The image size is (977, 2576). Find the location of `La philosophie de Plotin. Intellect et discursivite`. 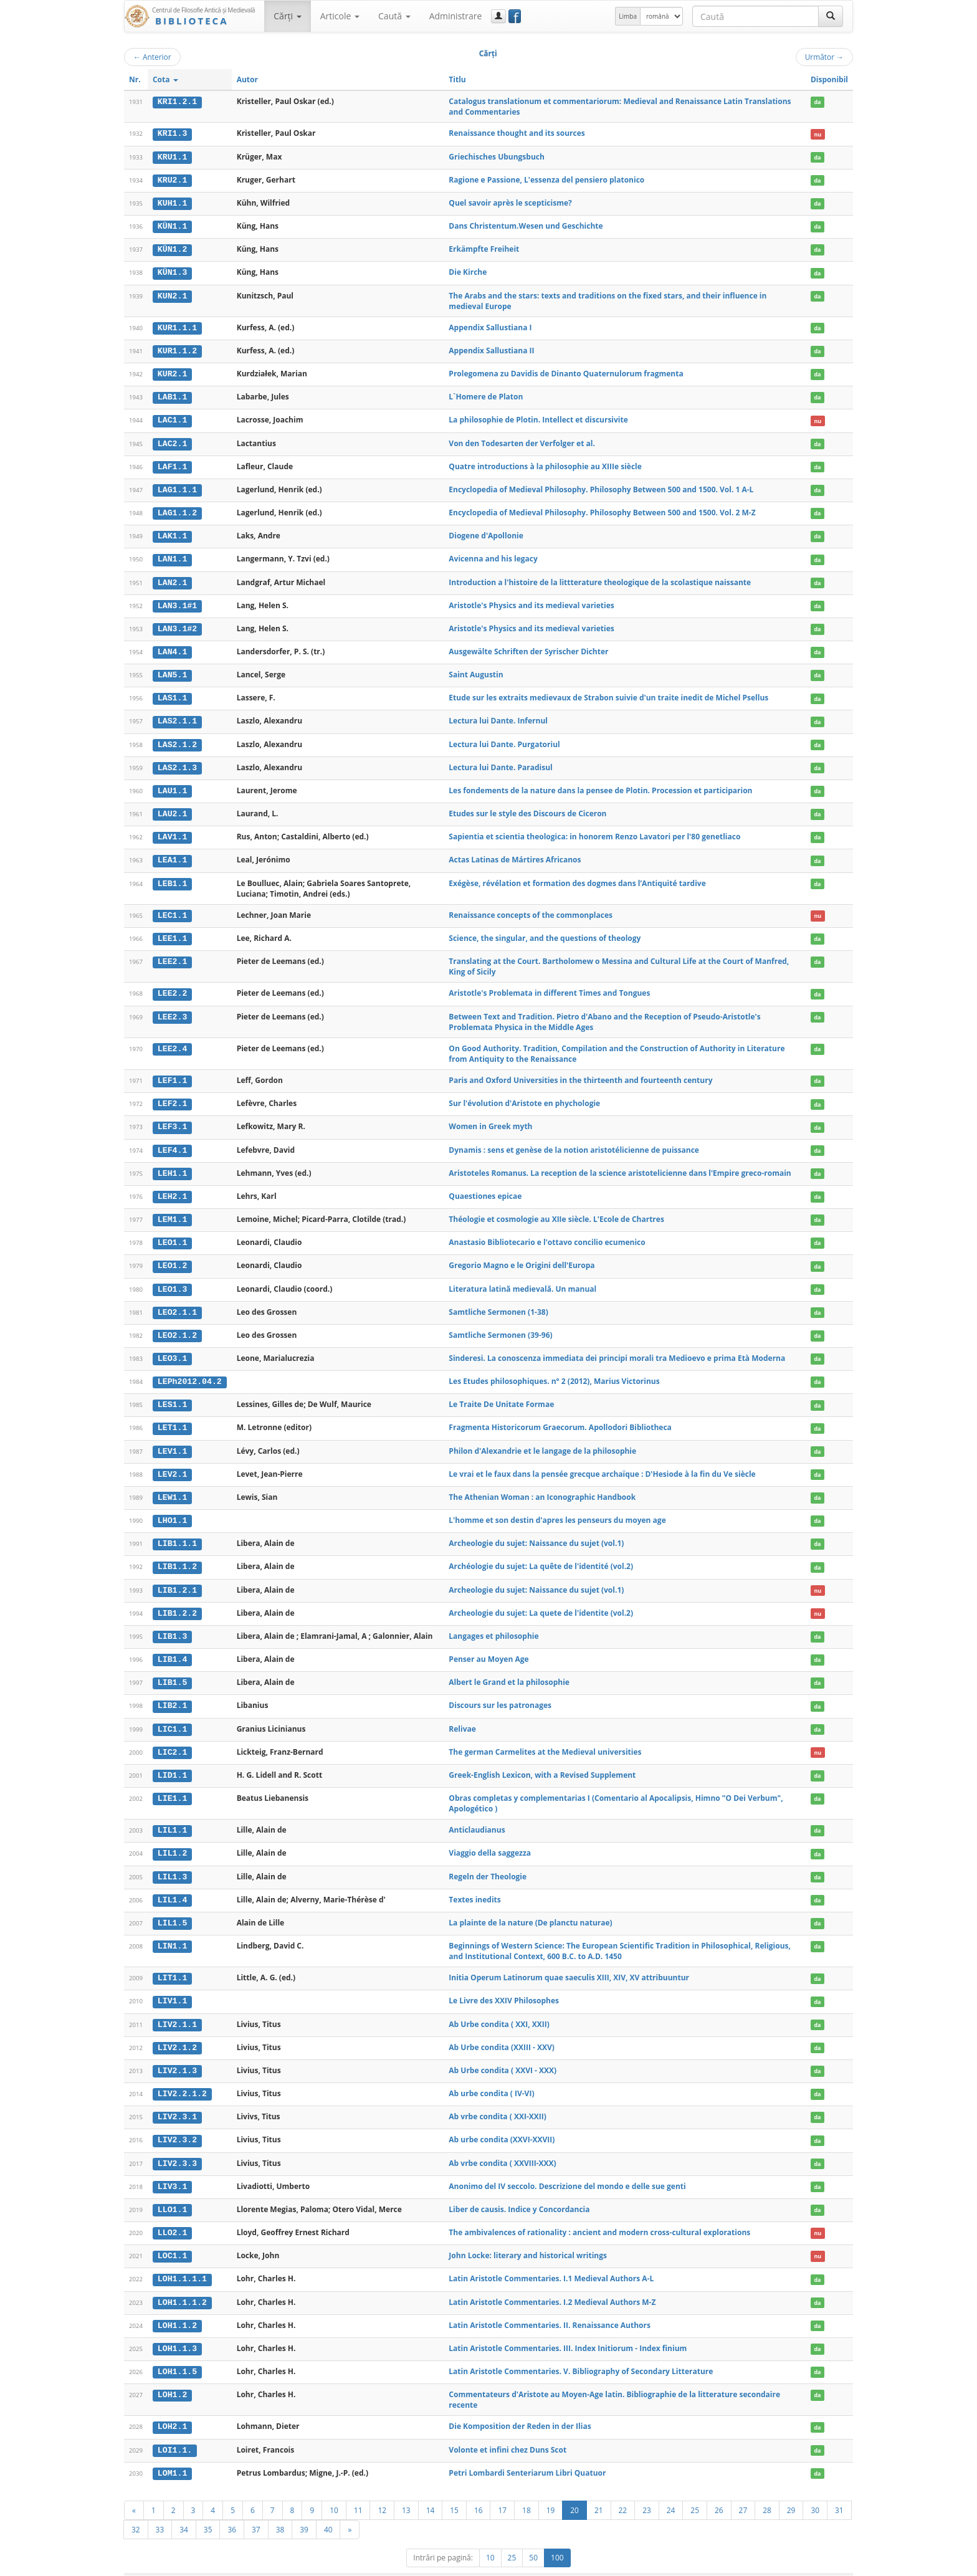

La philosophie de Plotin. Intellect et discursivite is located at coordinates (538, 417).